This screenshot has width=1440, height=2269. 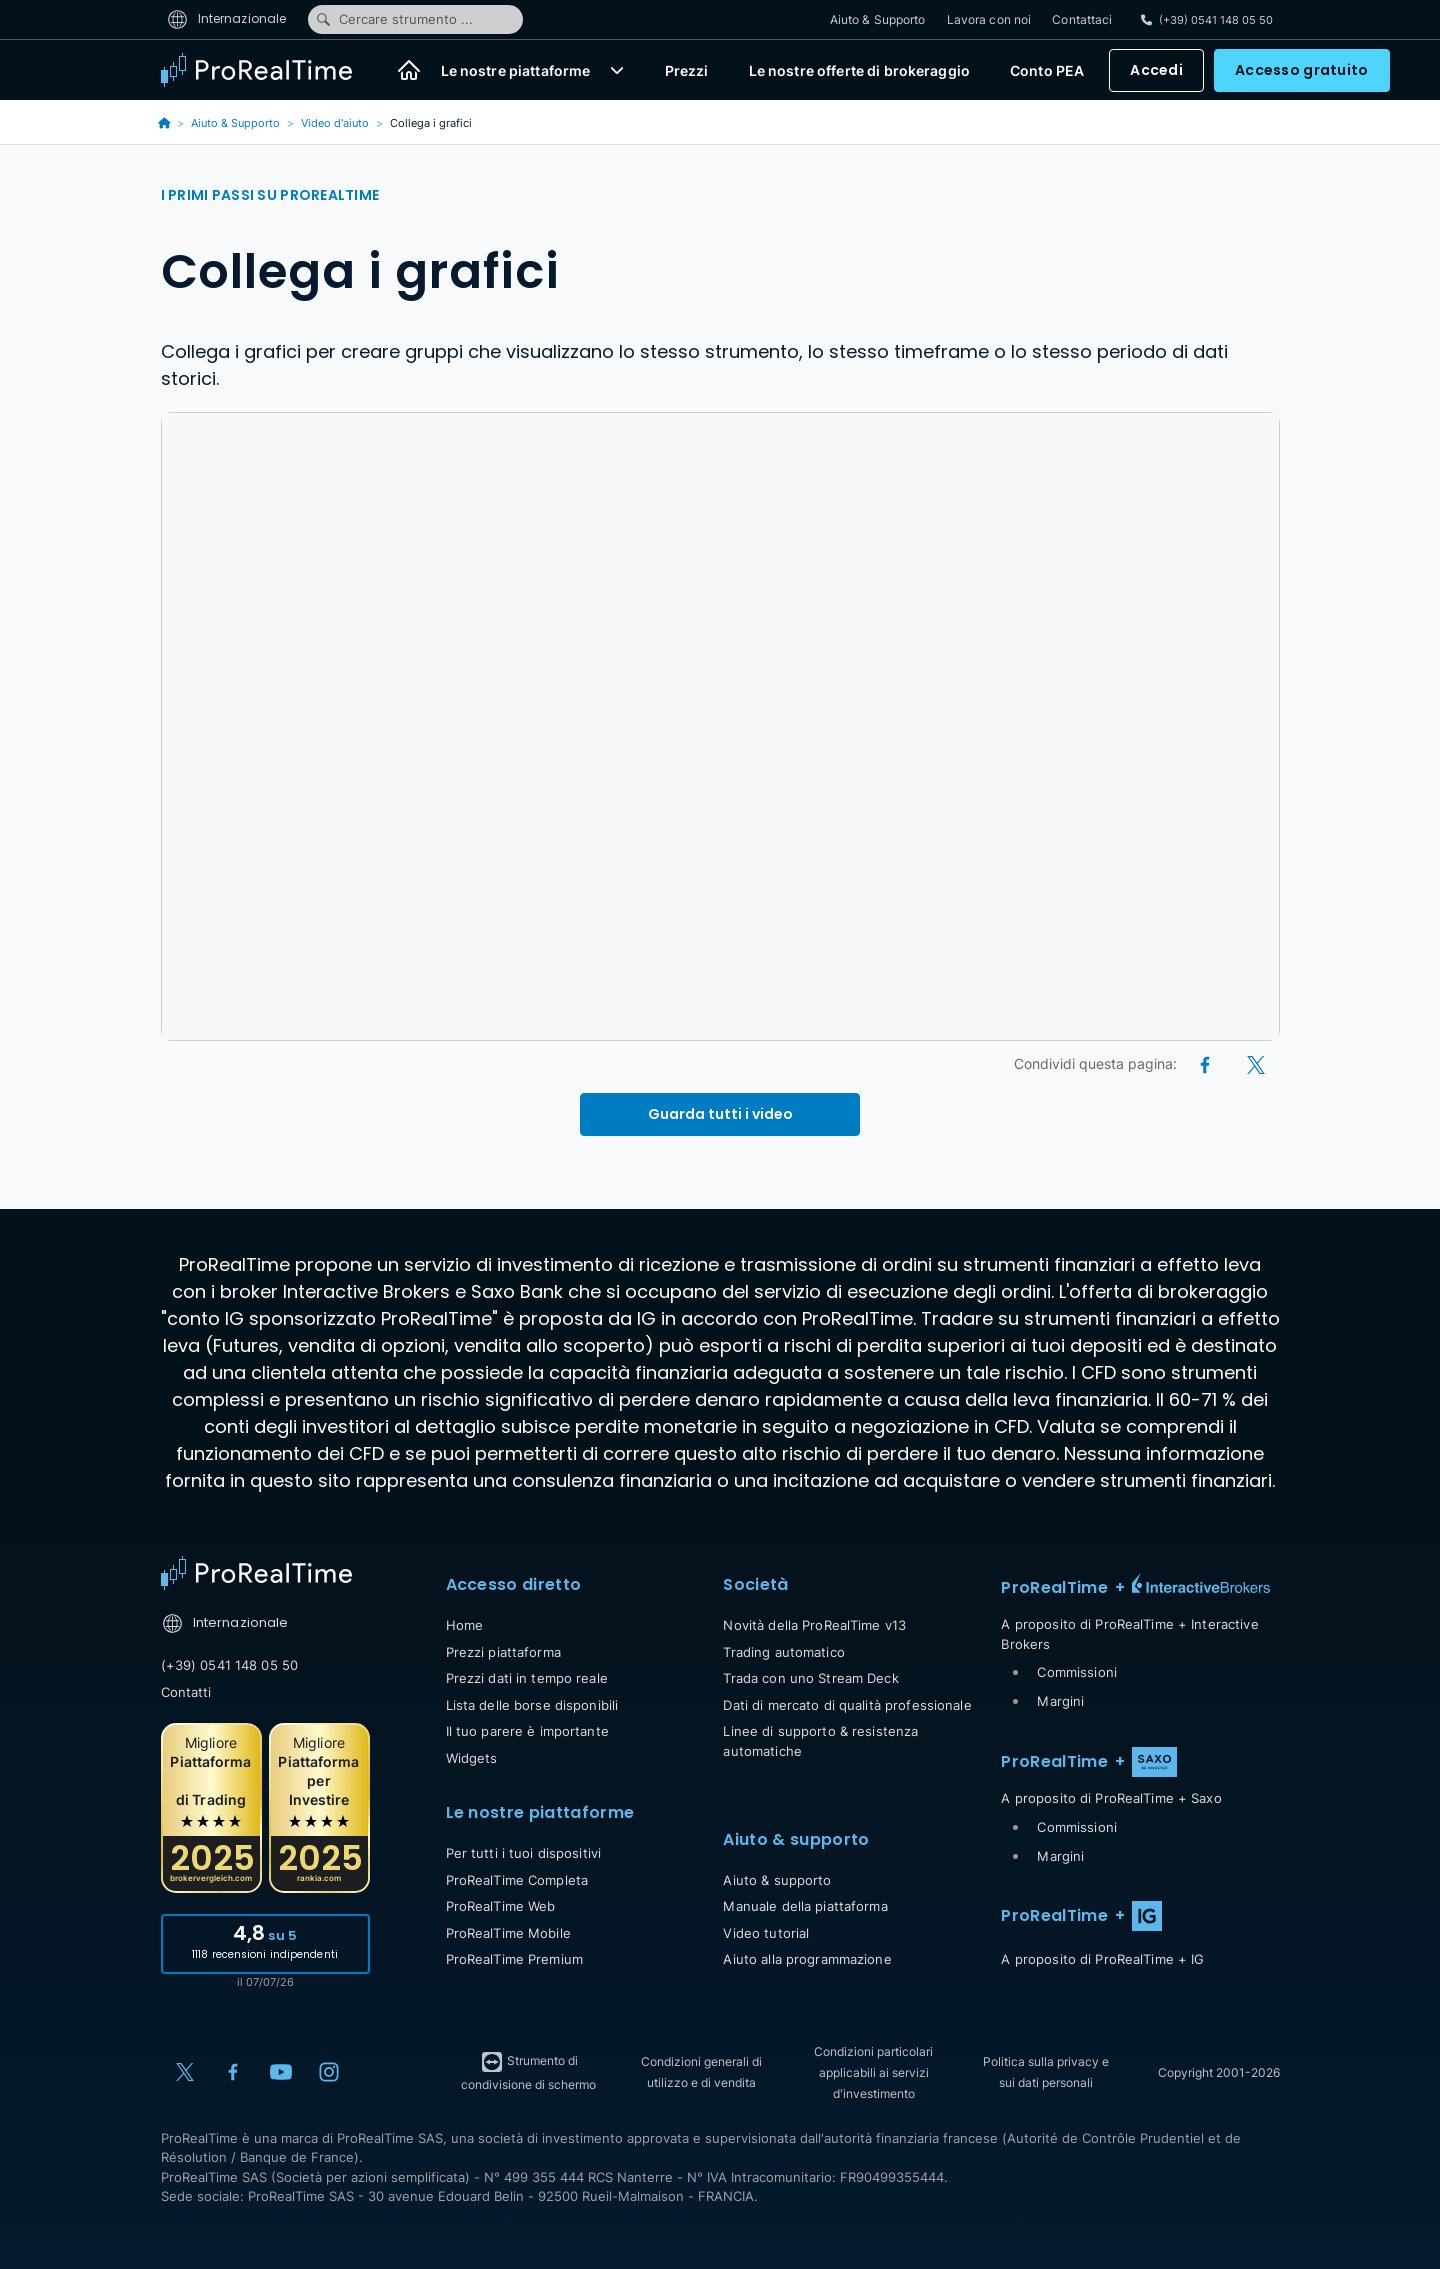 I want to click on A proposito di ProRealTime + IG, so click(x=1102, y=1959).